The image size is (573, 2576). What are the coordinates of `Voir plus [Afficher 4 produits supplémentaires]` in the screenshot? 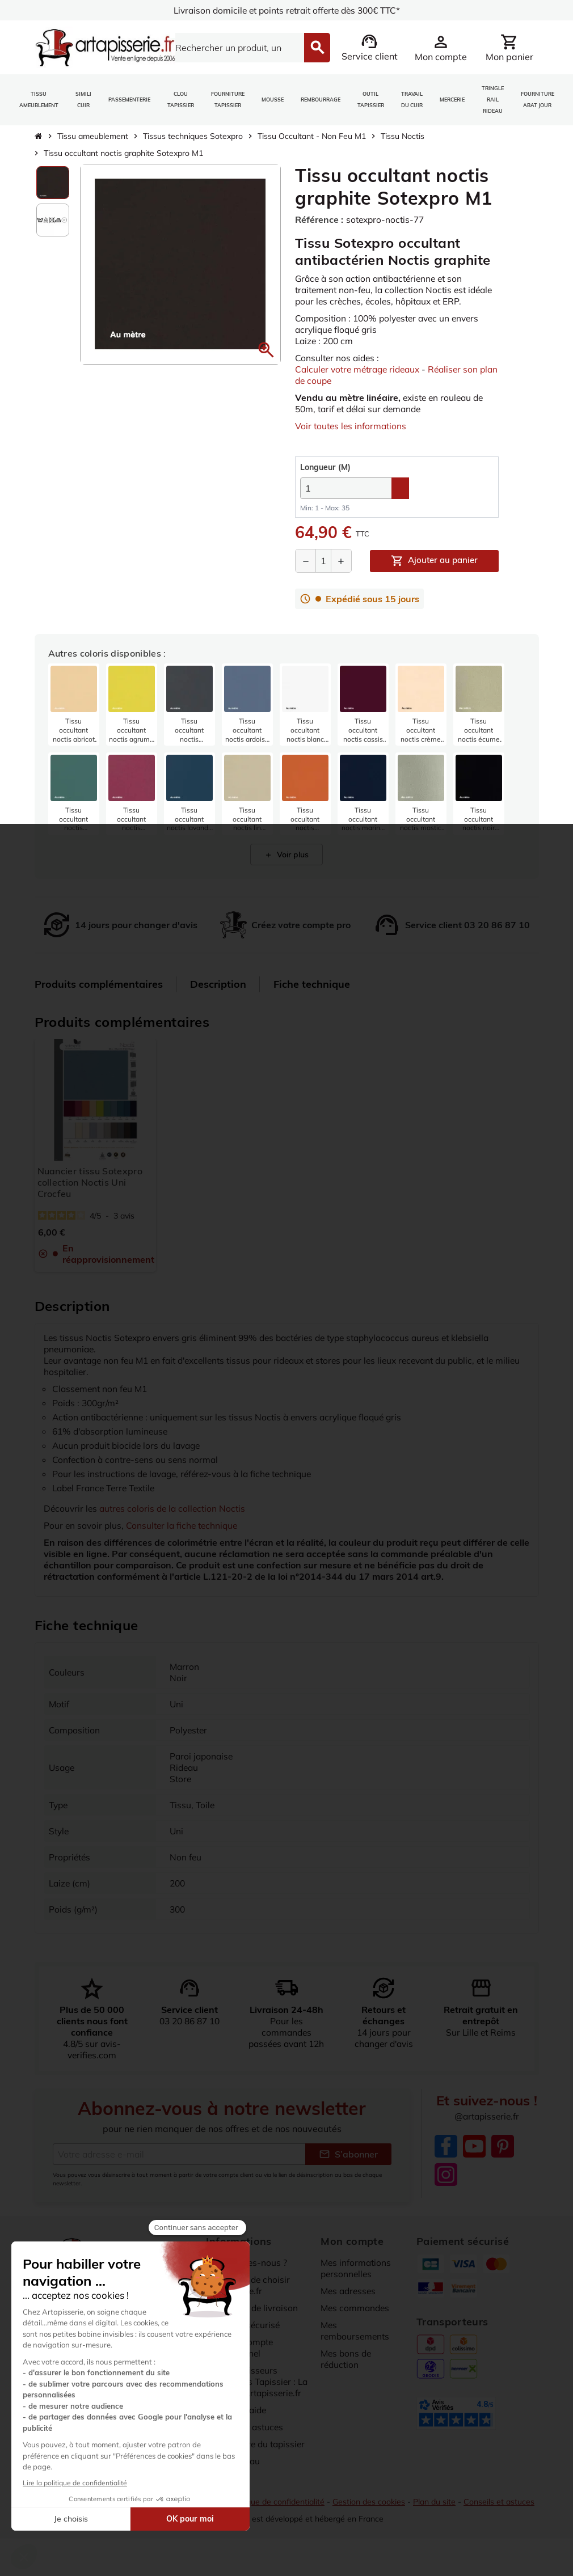 It's located at (286, 854).